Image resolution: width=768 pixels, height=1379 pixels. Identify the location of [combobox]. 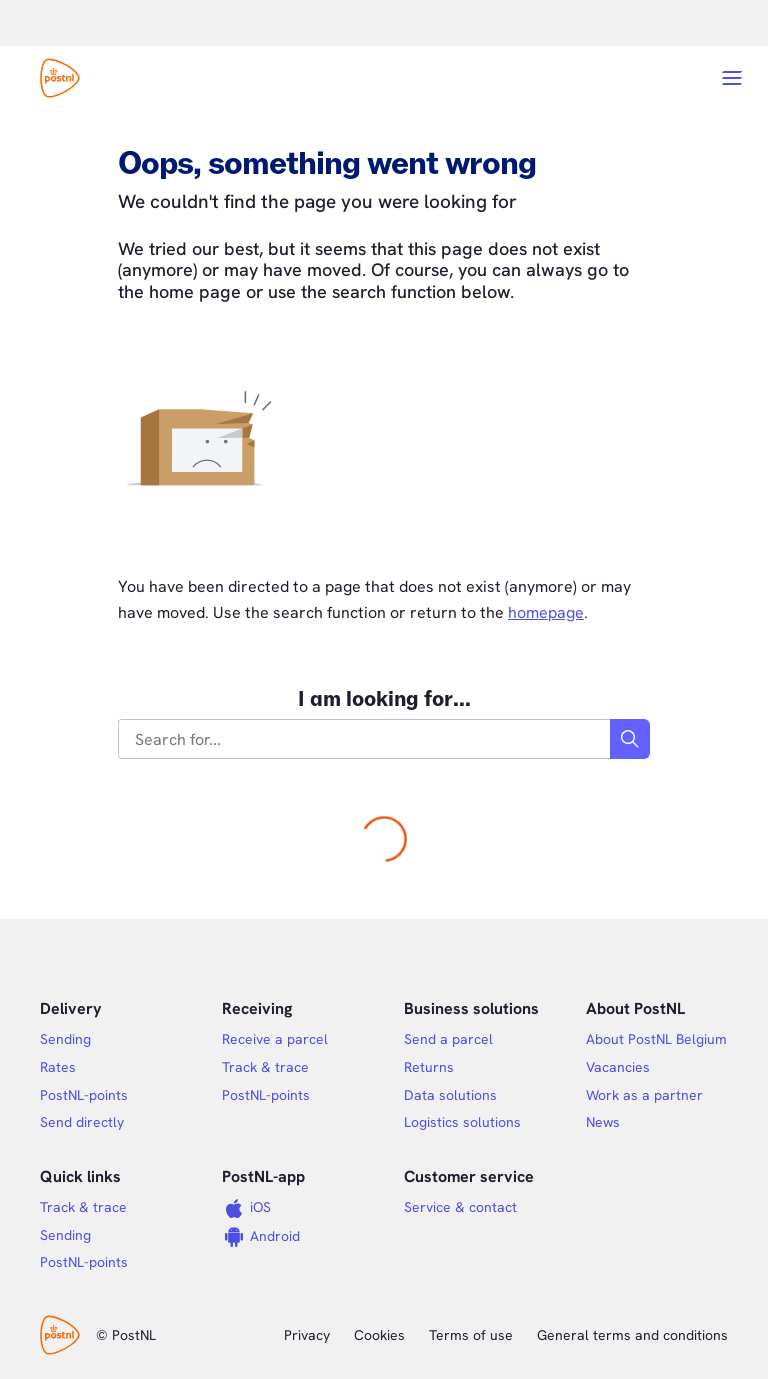
(365, 739).